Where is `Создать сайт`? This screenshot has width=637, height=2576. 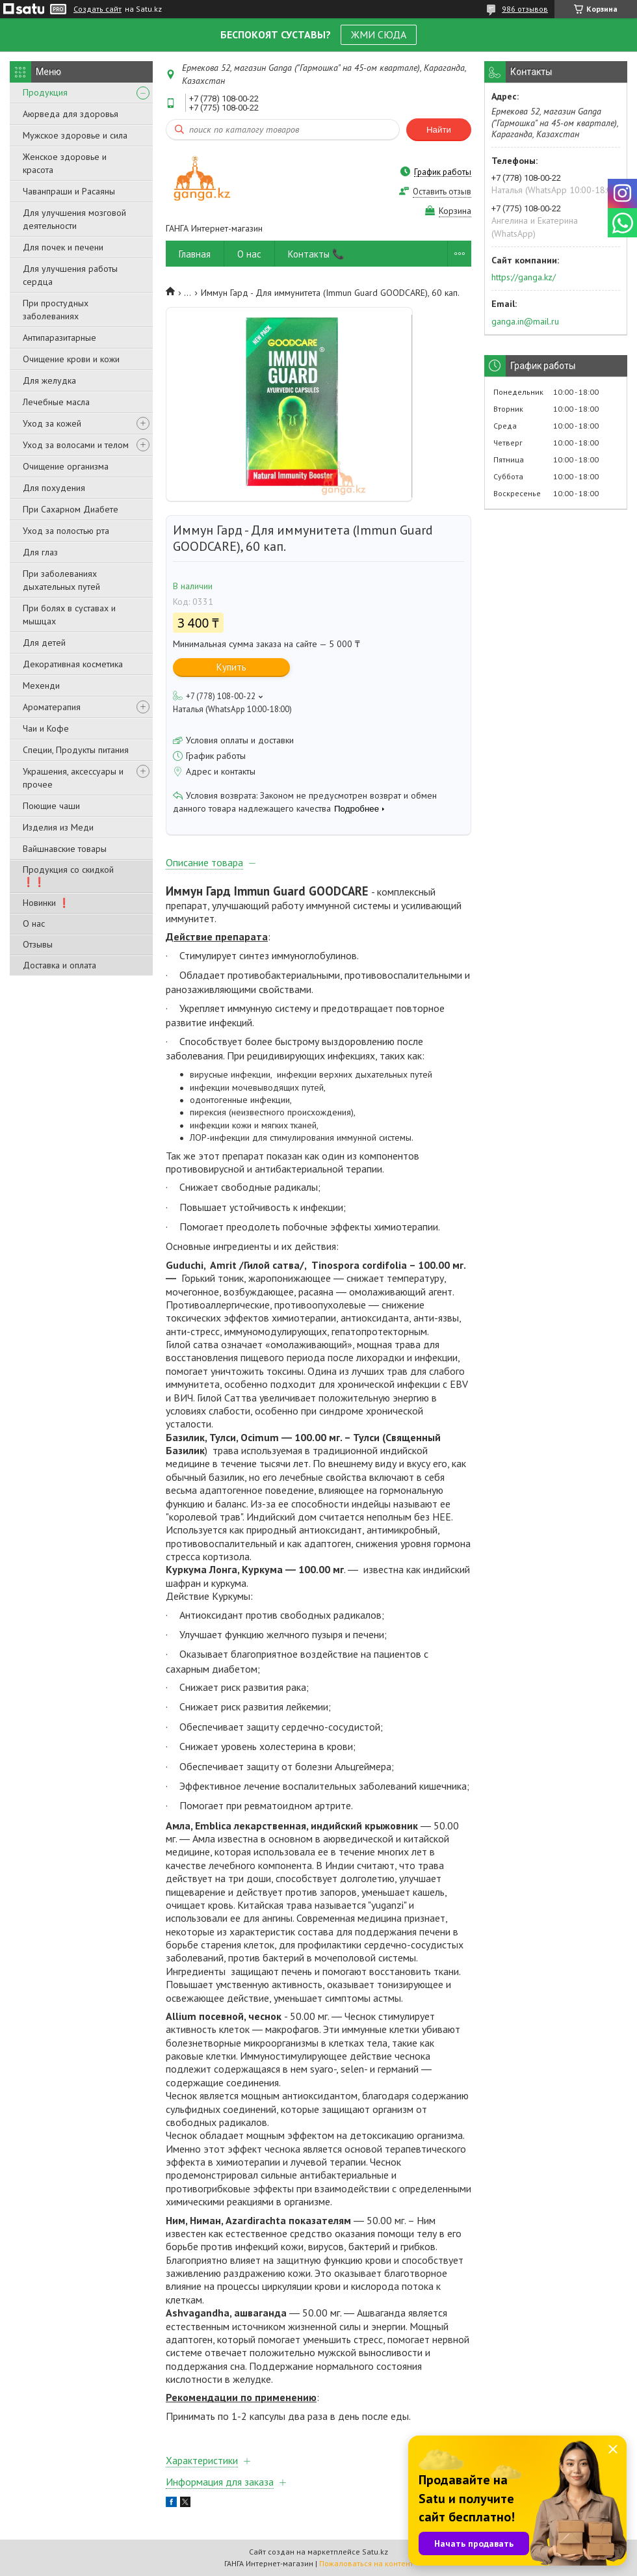 Создать сайт is located at coordinates (97, 9).